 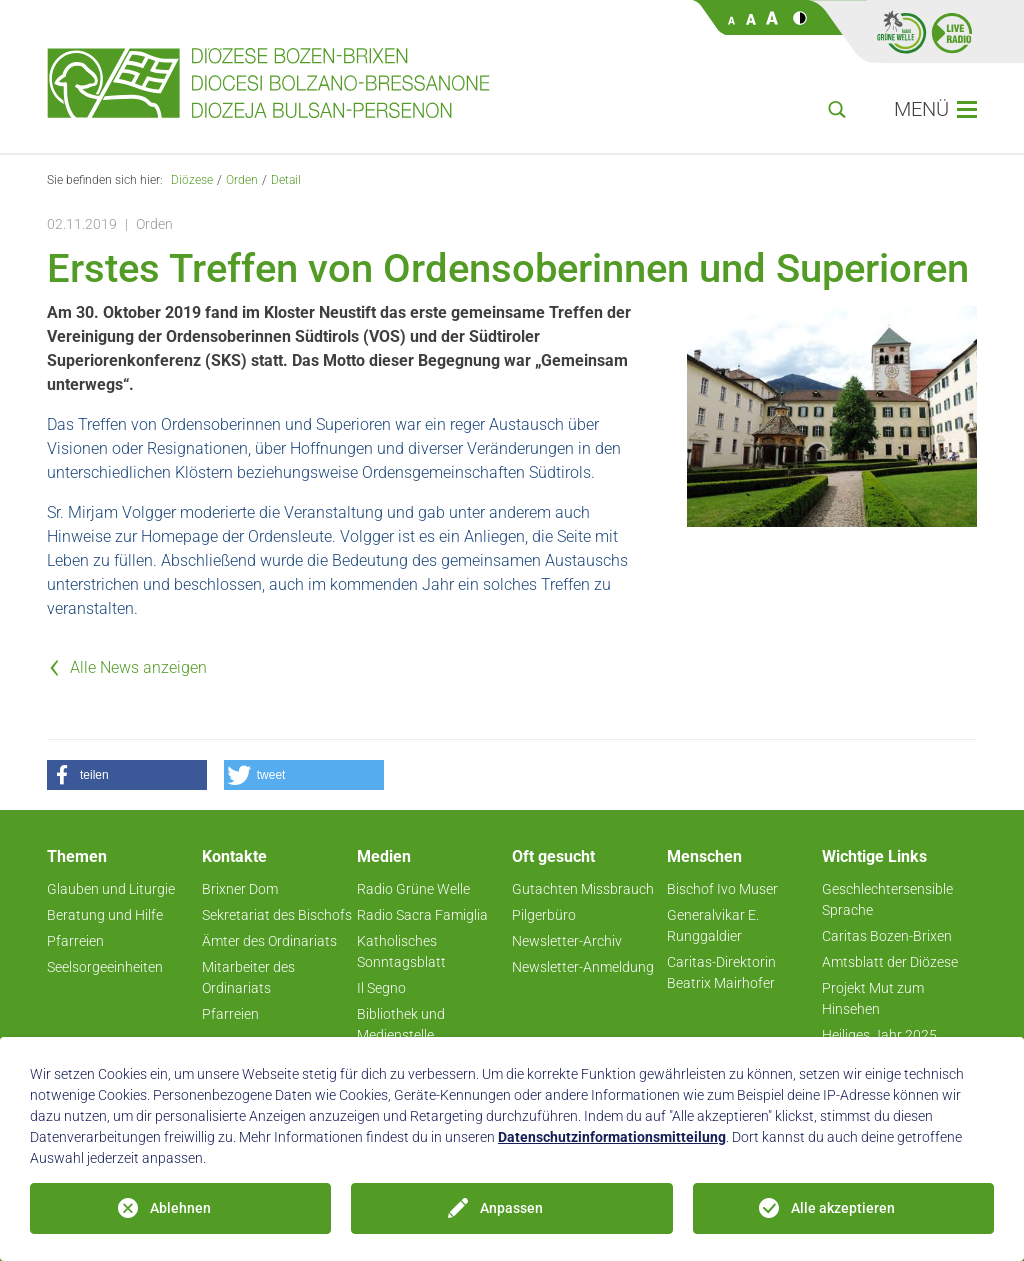 What do you see at coordinates (75, 941) in the screenshot?
I see `Pfarreien` at bounding box center [75, 941].